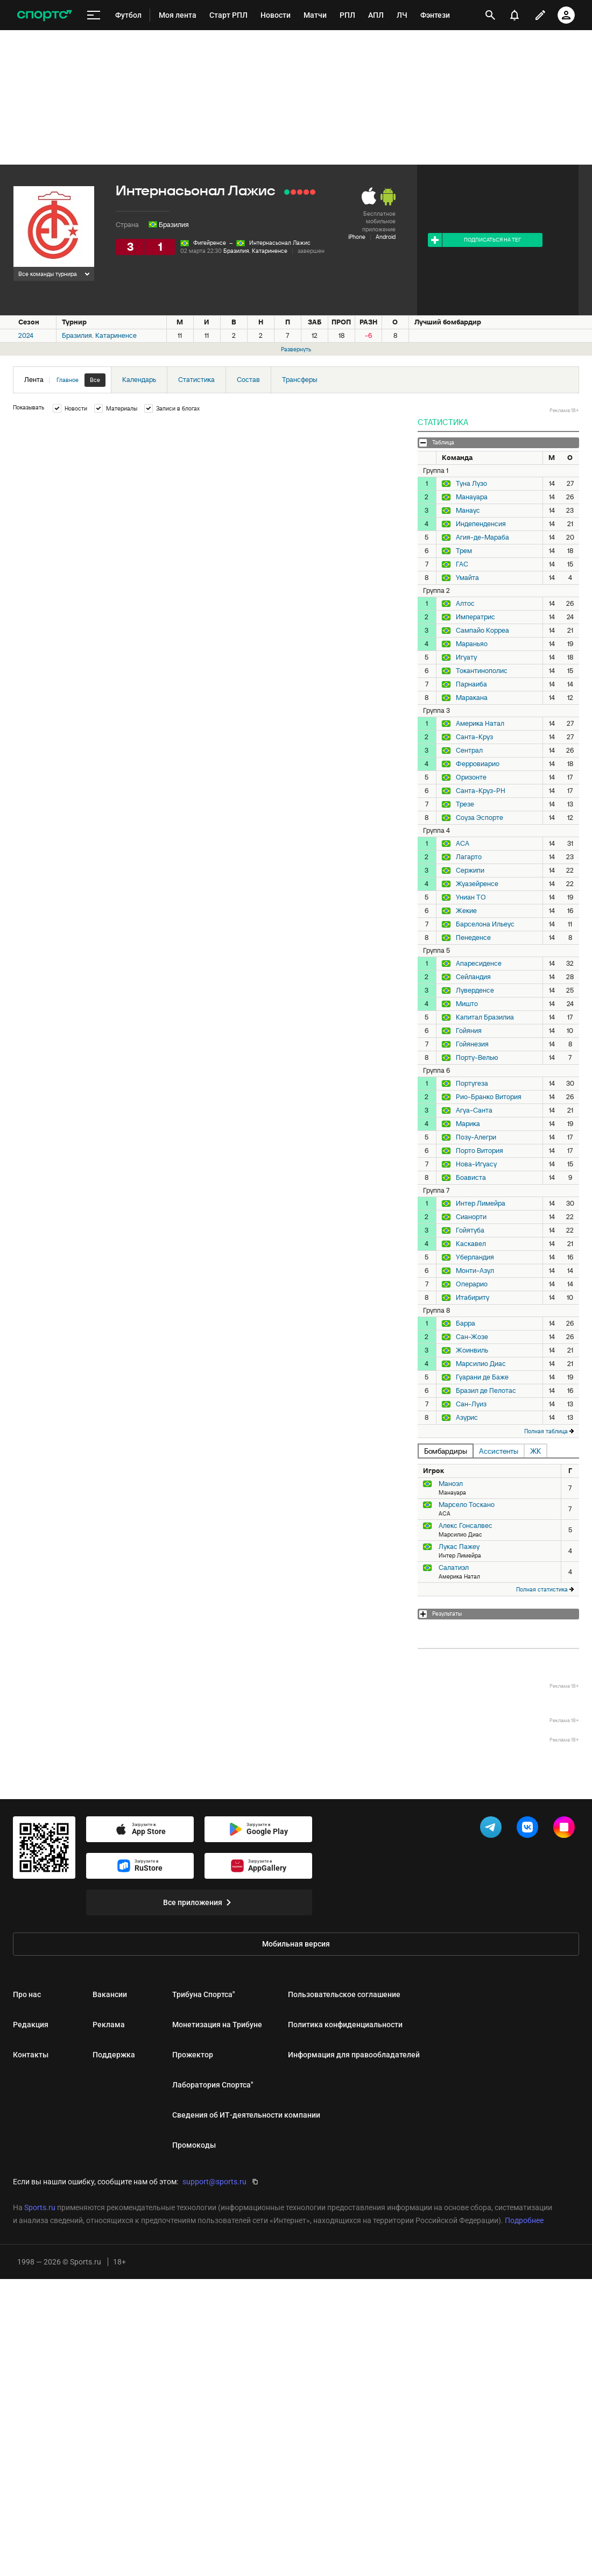 Image resolution: width=592 pixels, height=2576 pixels. I want to click on Жекие, so click(466, 911).